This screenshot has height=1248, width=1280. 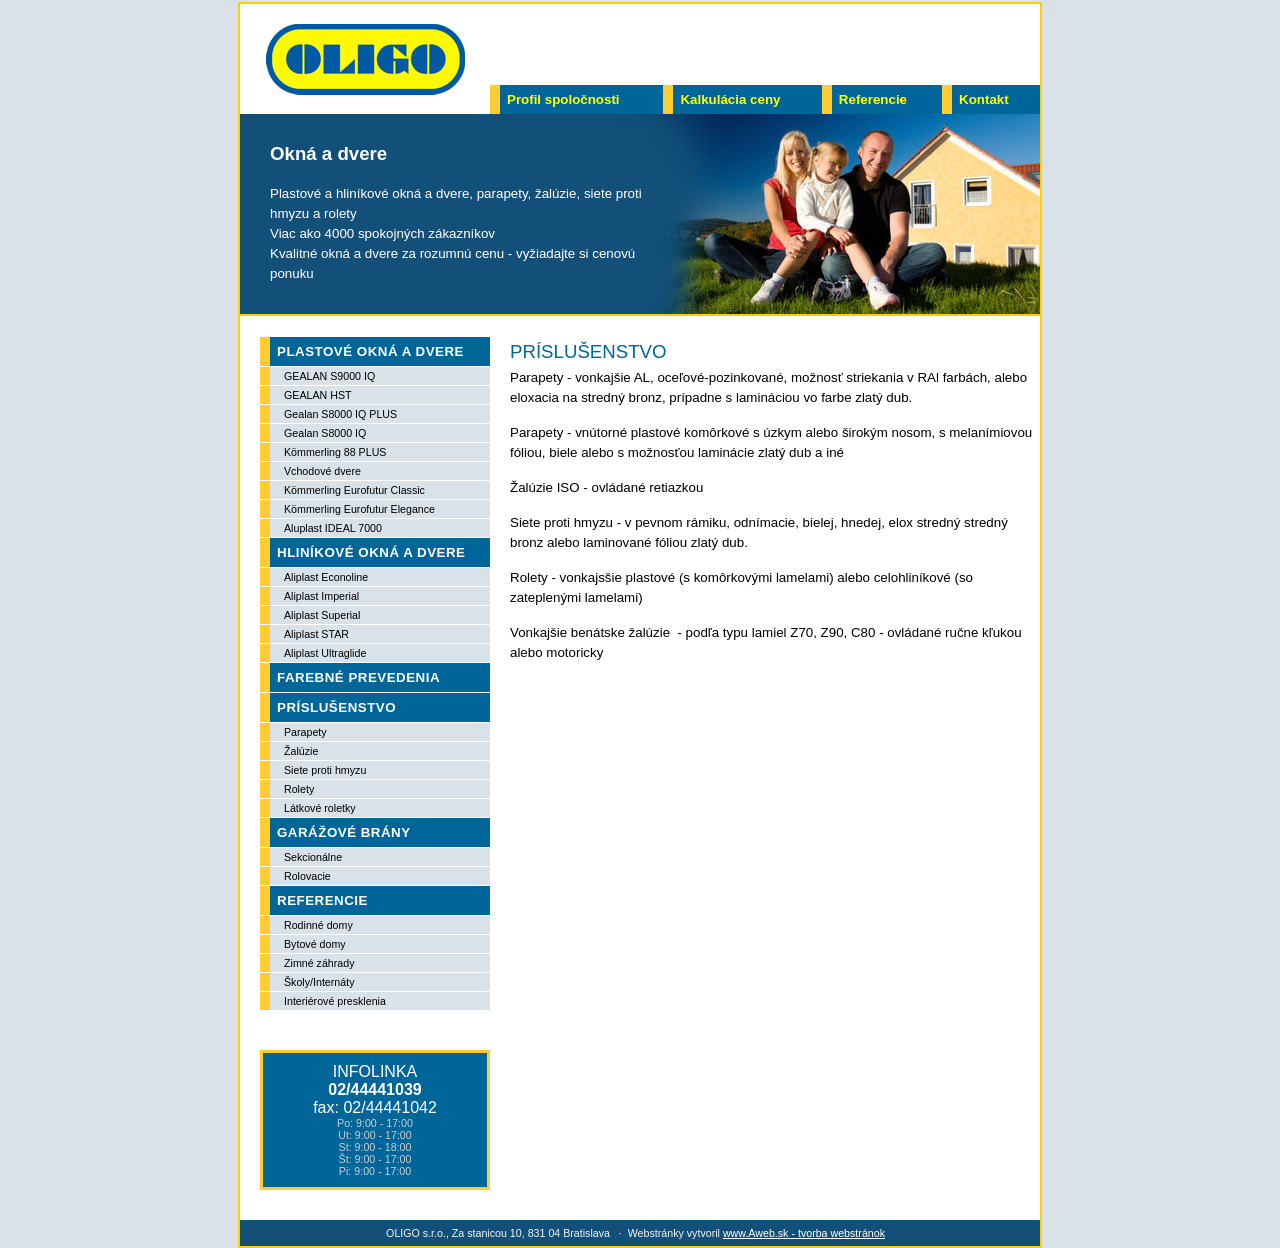 I want to click on Profil spoločnosti, so click(x=563, y=99).